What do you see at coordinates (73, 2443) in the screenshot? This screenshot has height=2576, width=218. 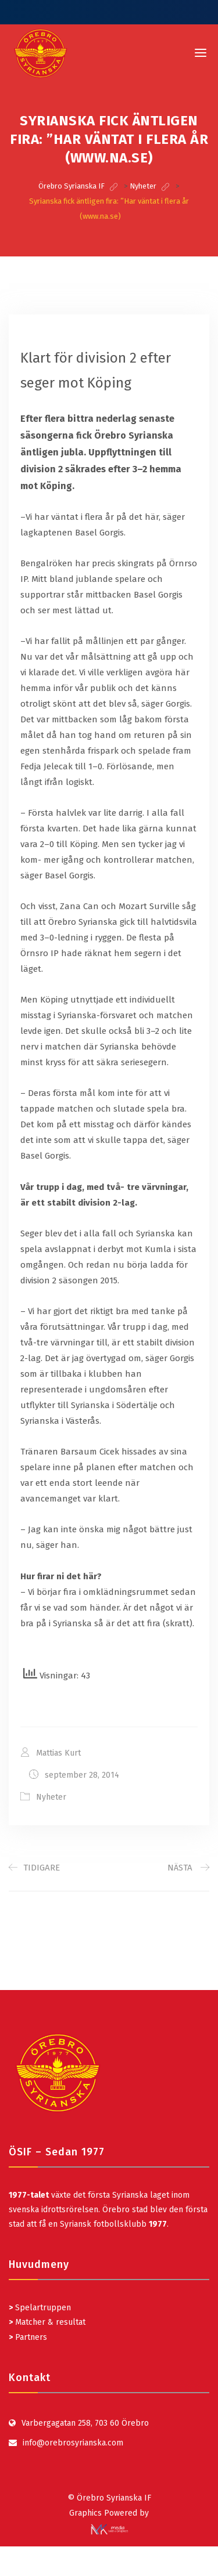 I see `info@orebrosyrianska.com` at bounding box center [73, 2443].